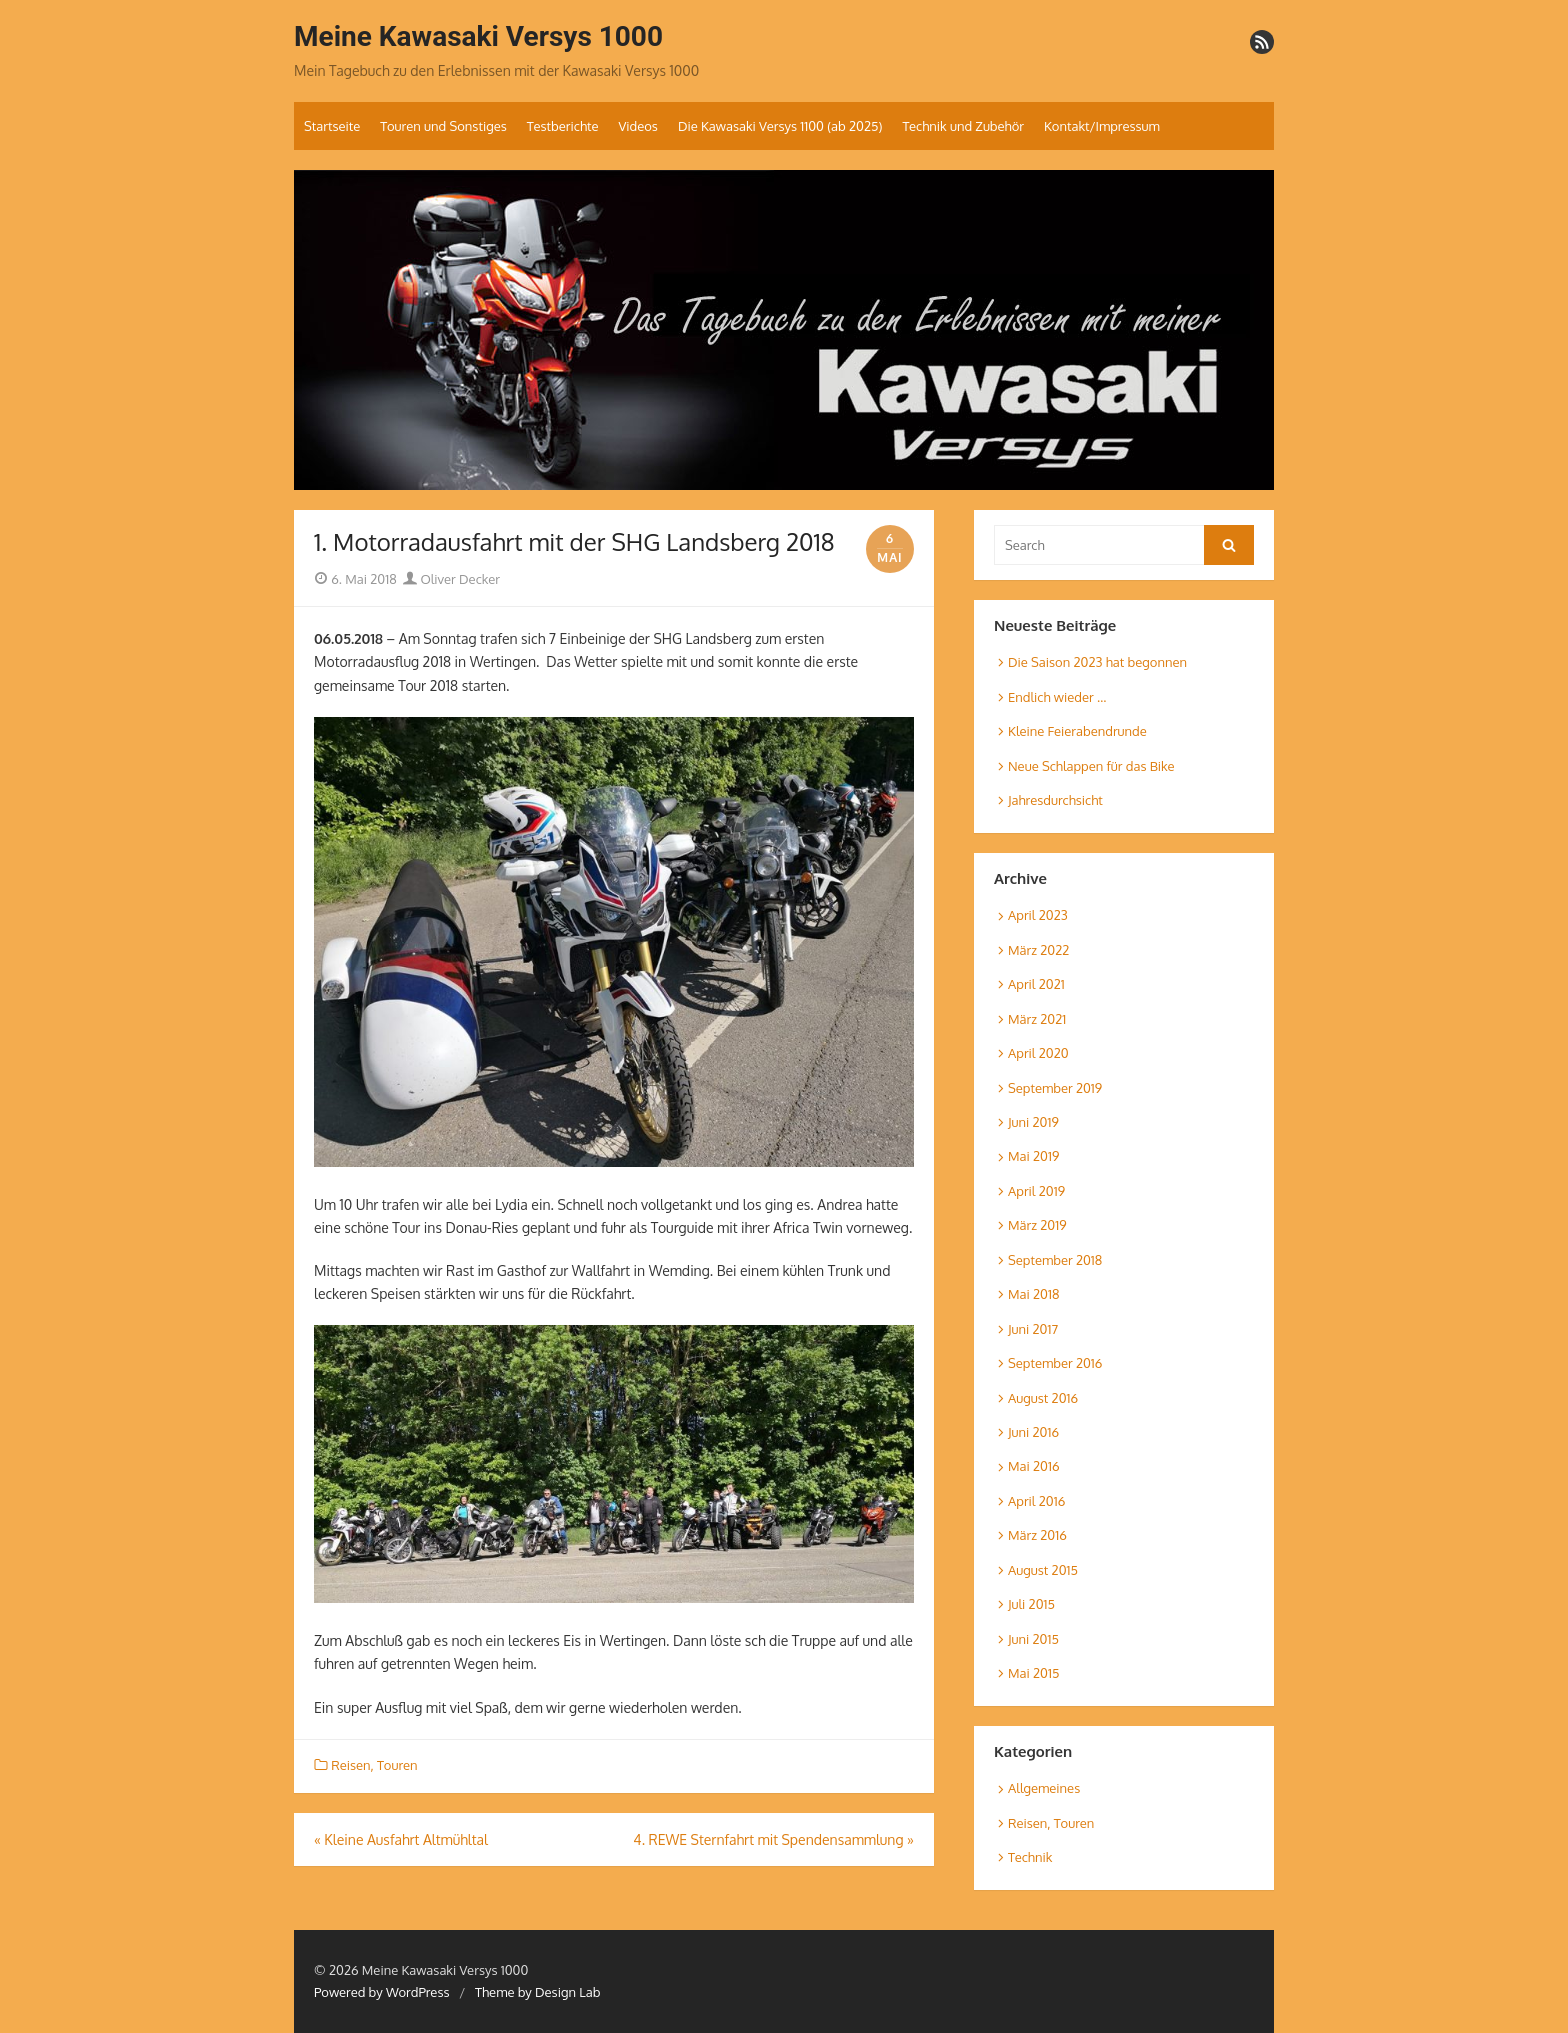  What do you see at coordinates (1043, 1570) in the screenshot?
I see `August 2015` at bounding box center [1043, 1570].